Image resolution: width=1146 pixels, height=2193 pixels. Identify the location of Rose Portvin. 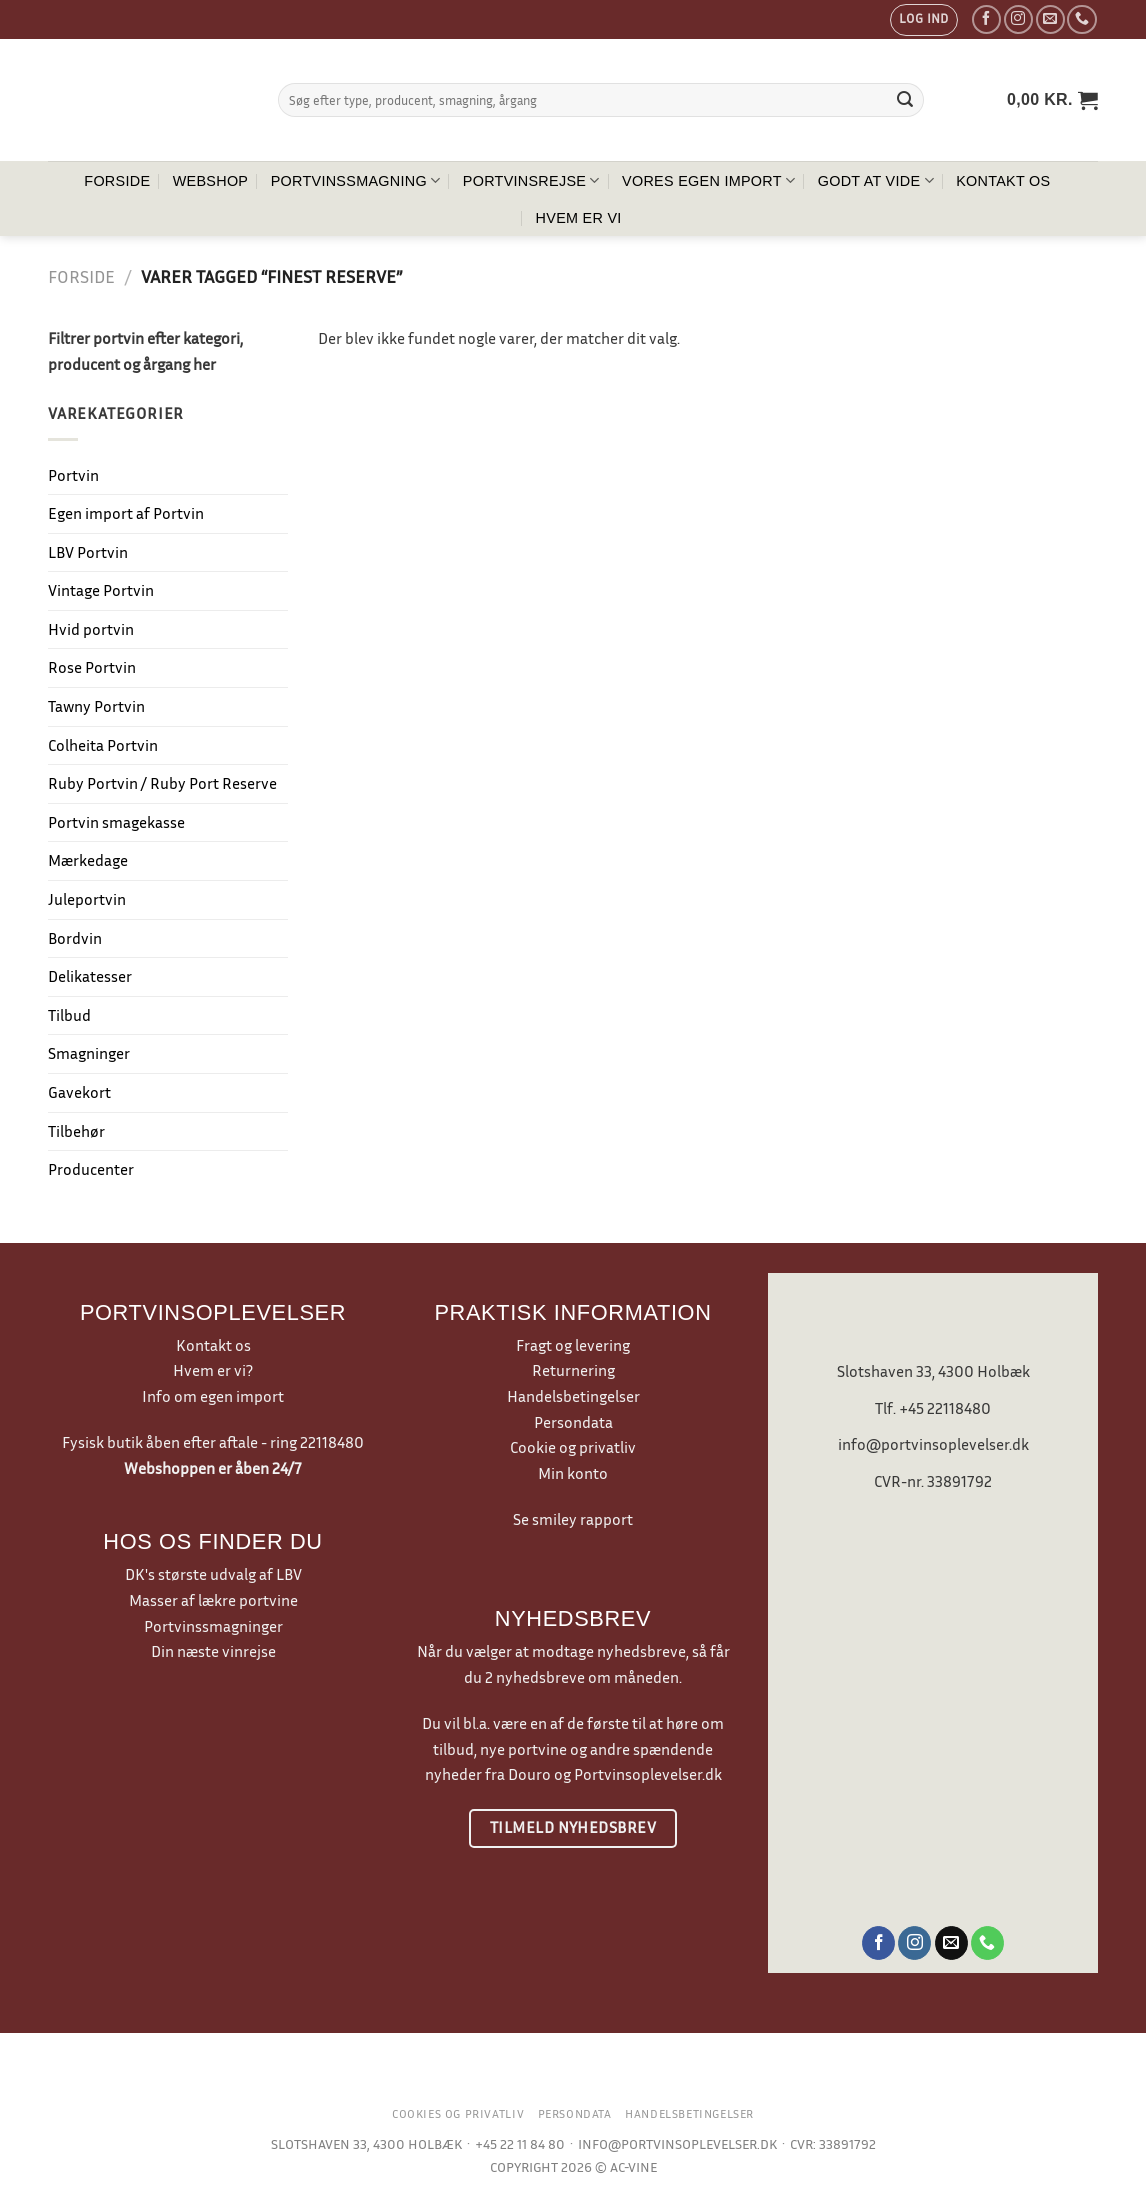
(92, 667).